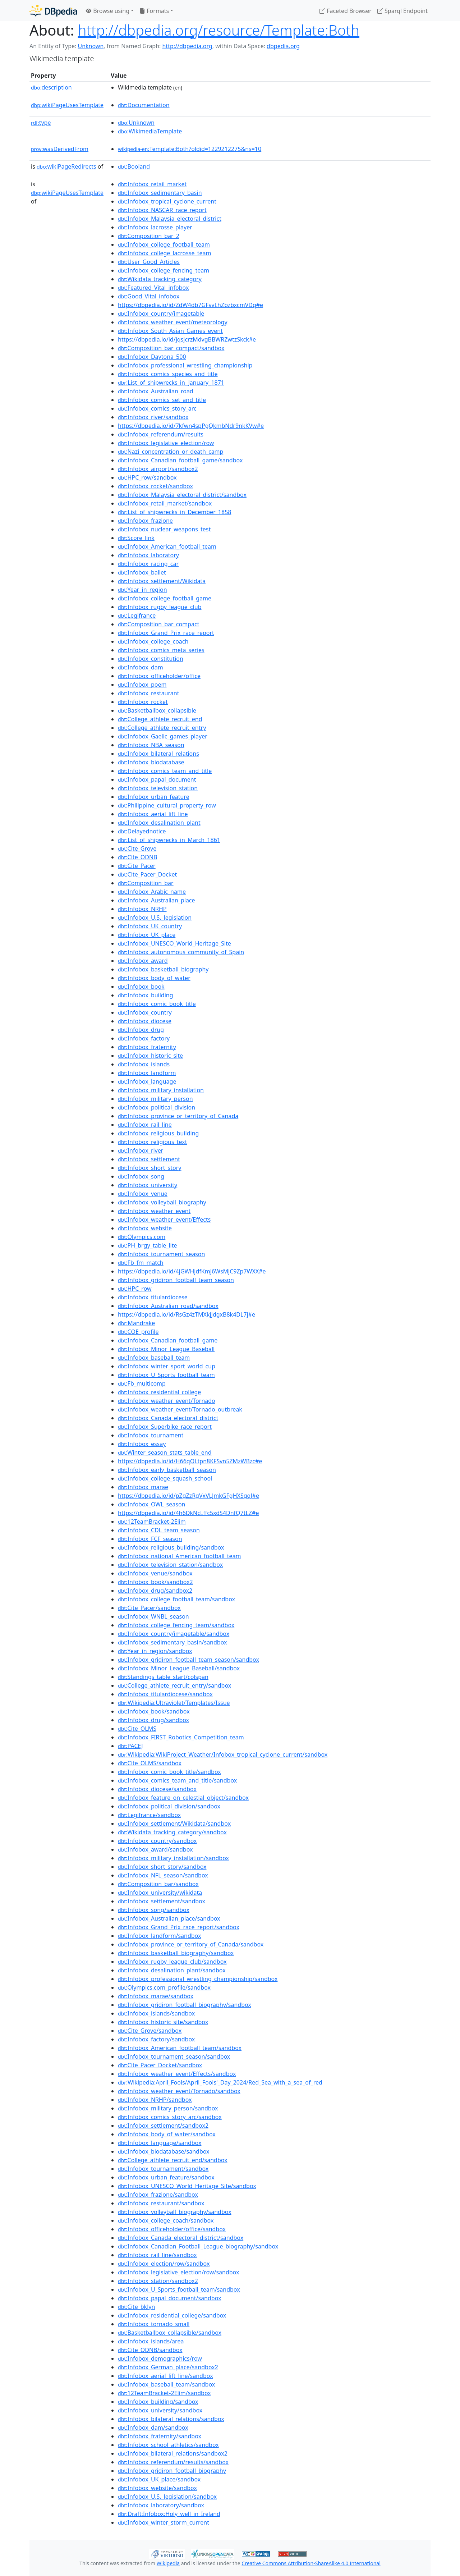  What do you see at coordinates (155, 917) in the screenshot?
I see `:Infobox_U.S._legislation` at bounding box center [155, 917].